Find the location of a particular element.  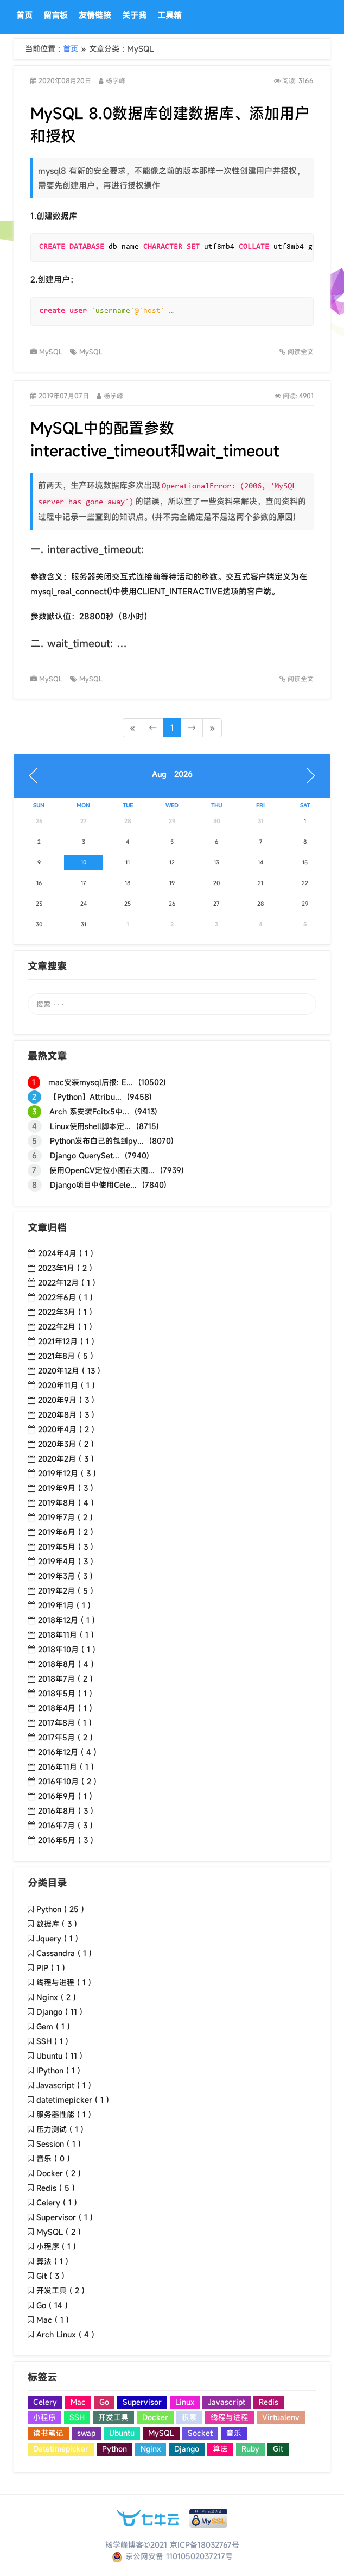

【Python】Attribu... (9458) is located at coordinates (90, 1097).